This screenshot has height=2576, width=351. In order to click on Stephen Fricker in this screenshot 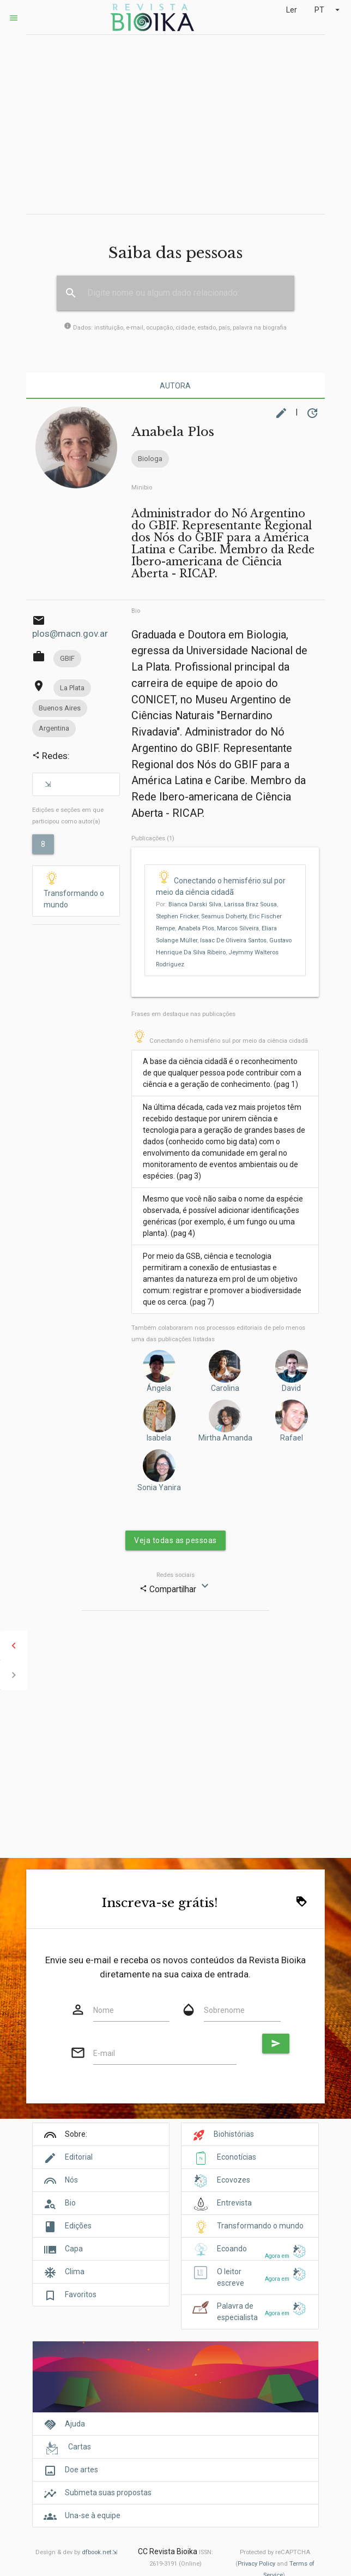, I will do `click(177, 916)`.